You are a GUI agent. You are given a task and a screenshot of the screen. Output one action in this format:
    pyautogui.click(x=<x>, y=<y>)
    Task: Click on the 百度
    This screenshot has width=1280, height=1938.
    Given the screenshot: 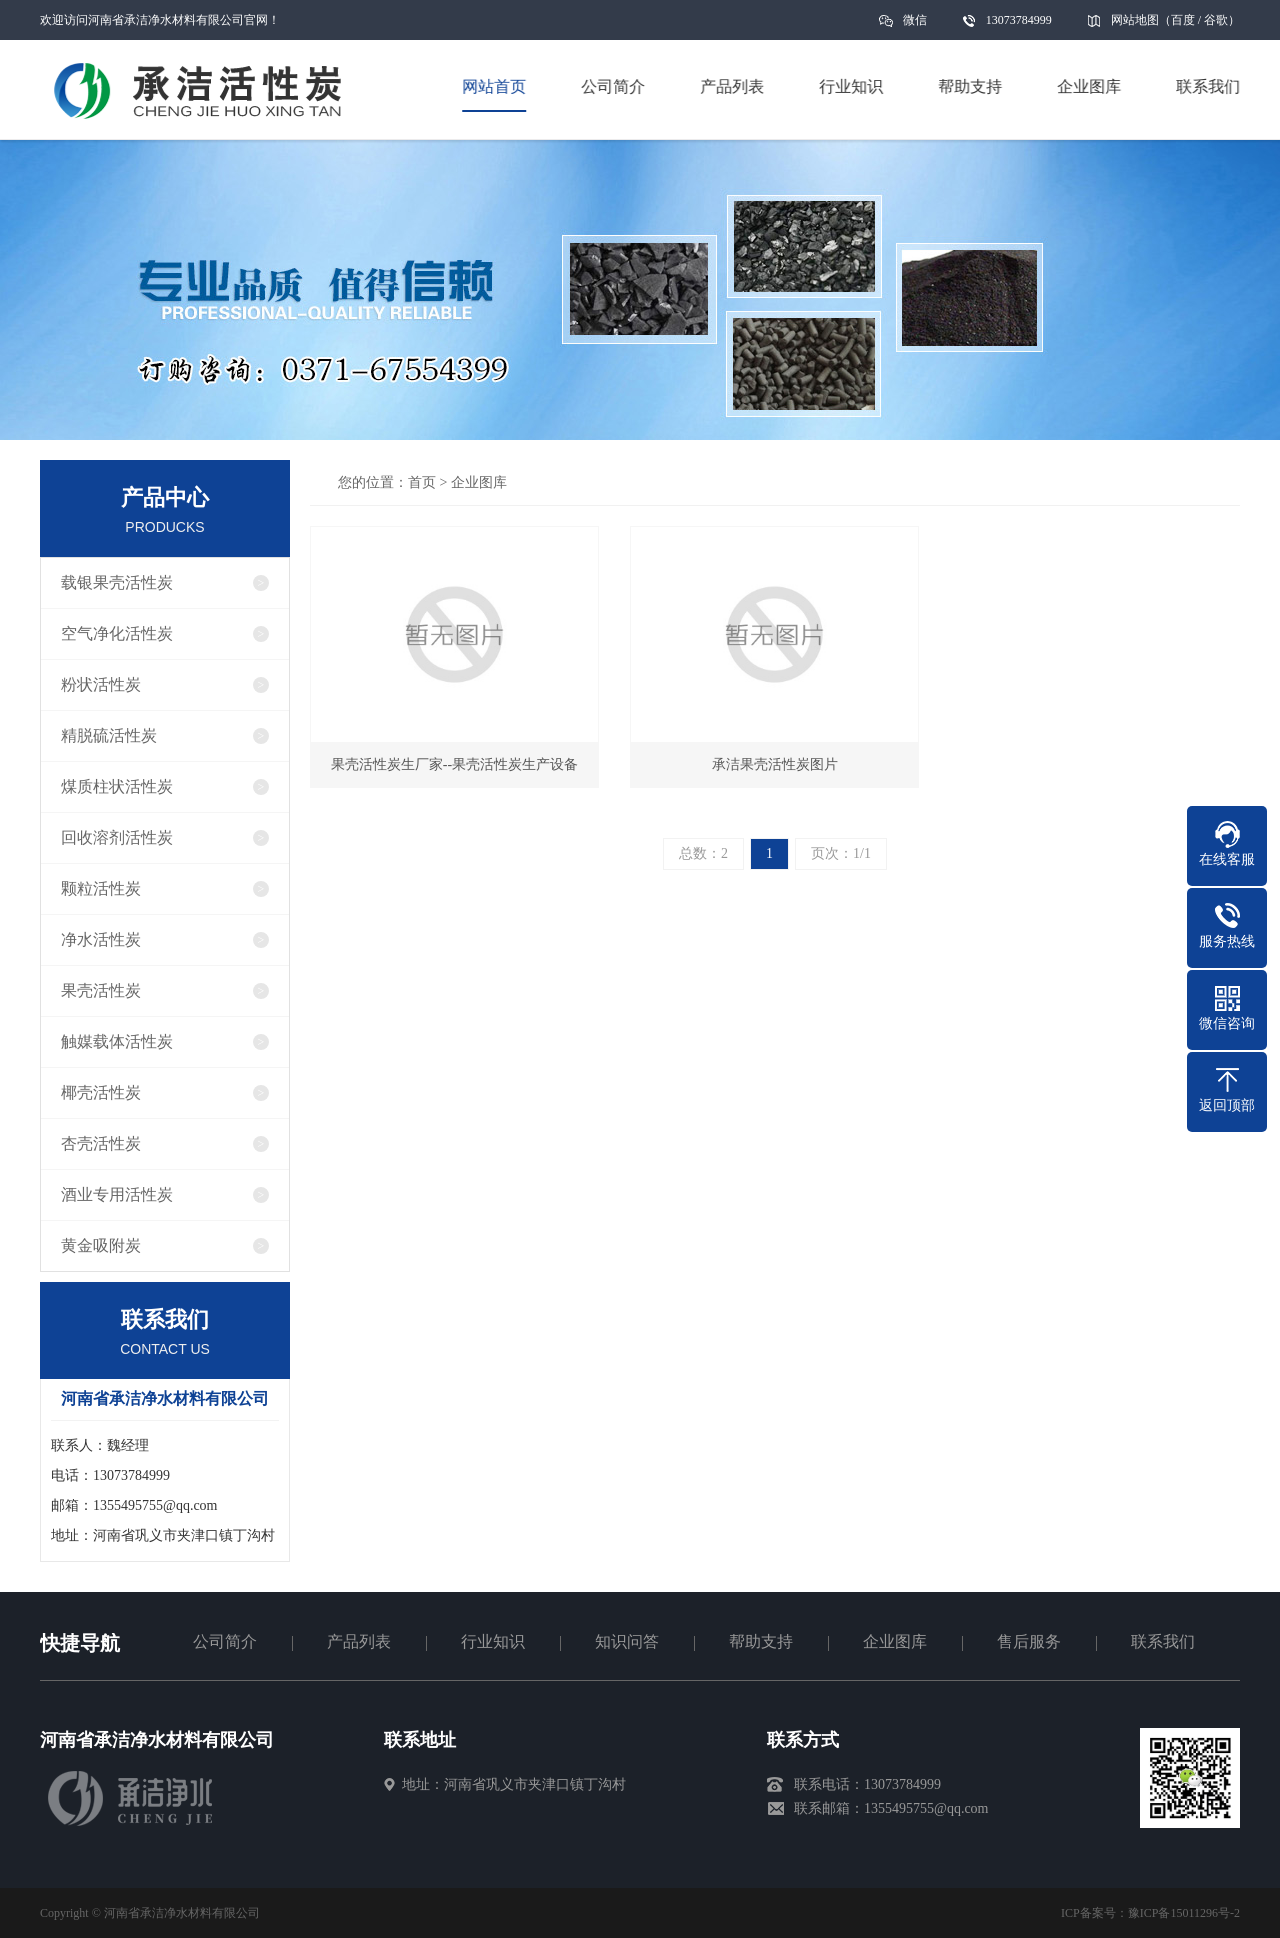 What is the action you would take?
    pyautogui.click(x=1183, y=20)
    